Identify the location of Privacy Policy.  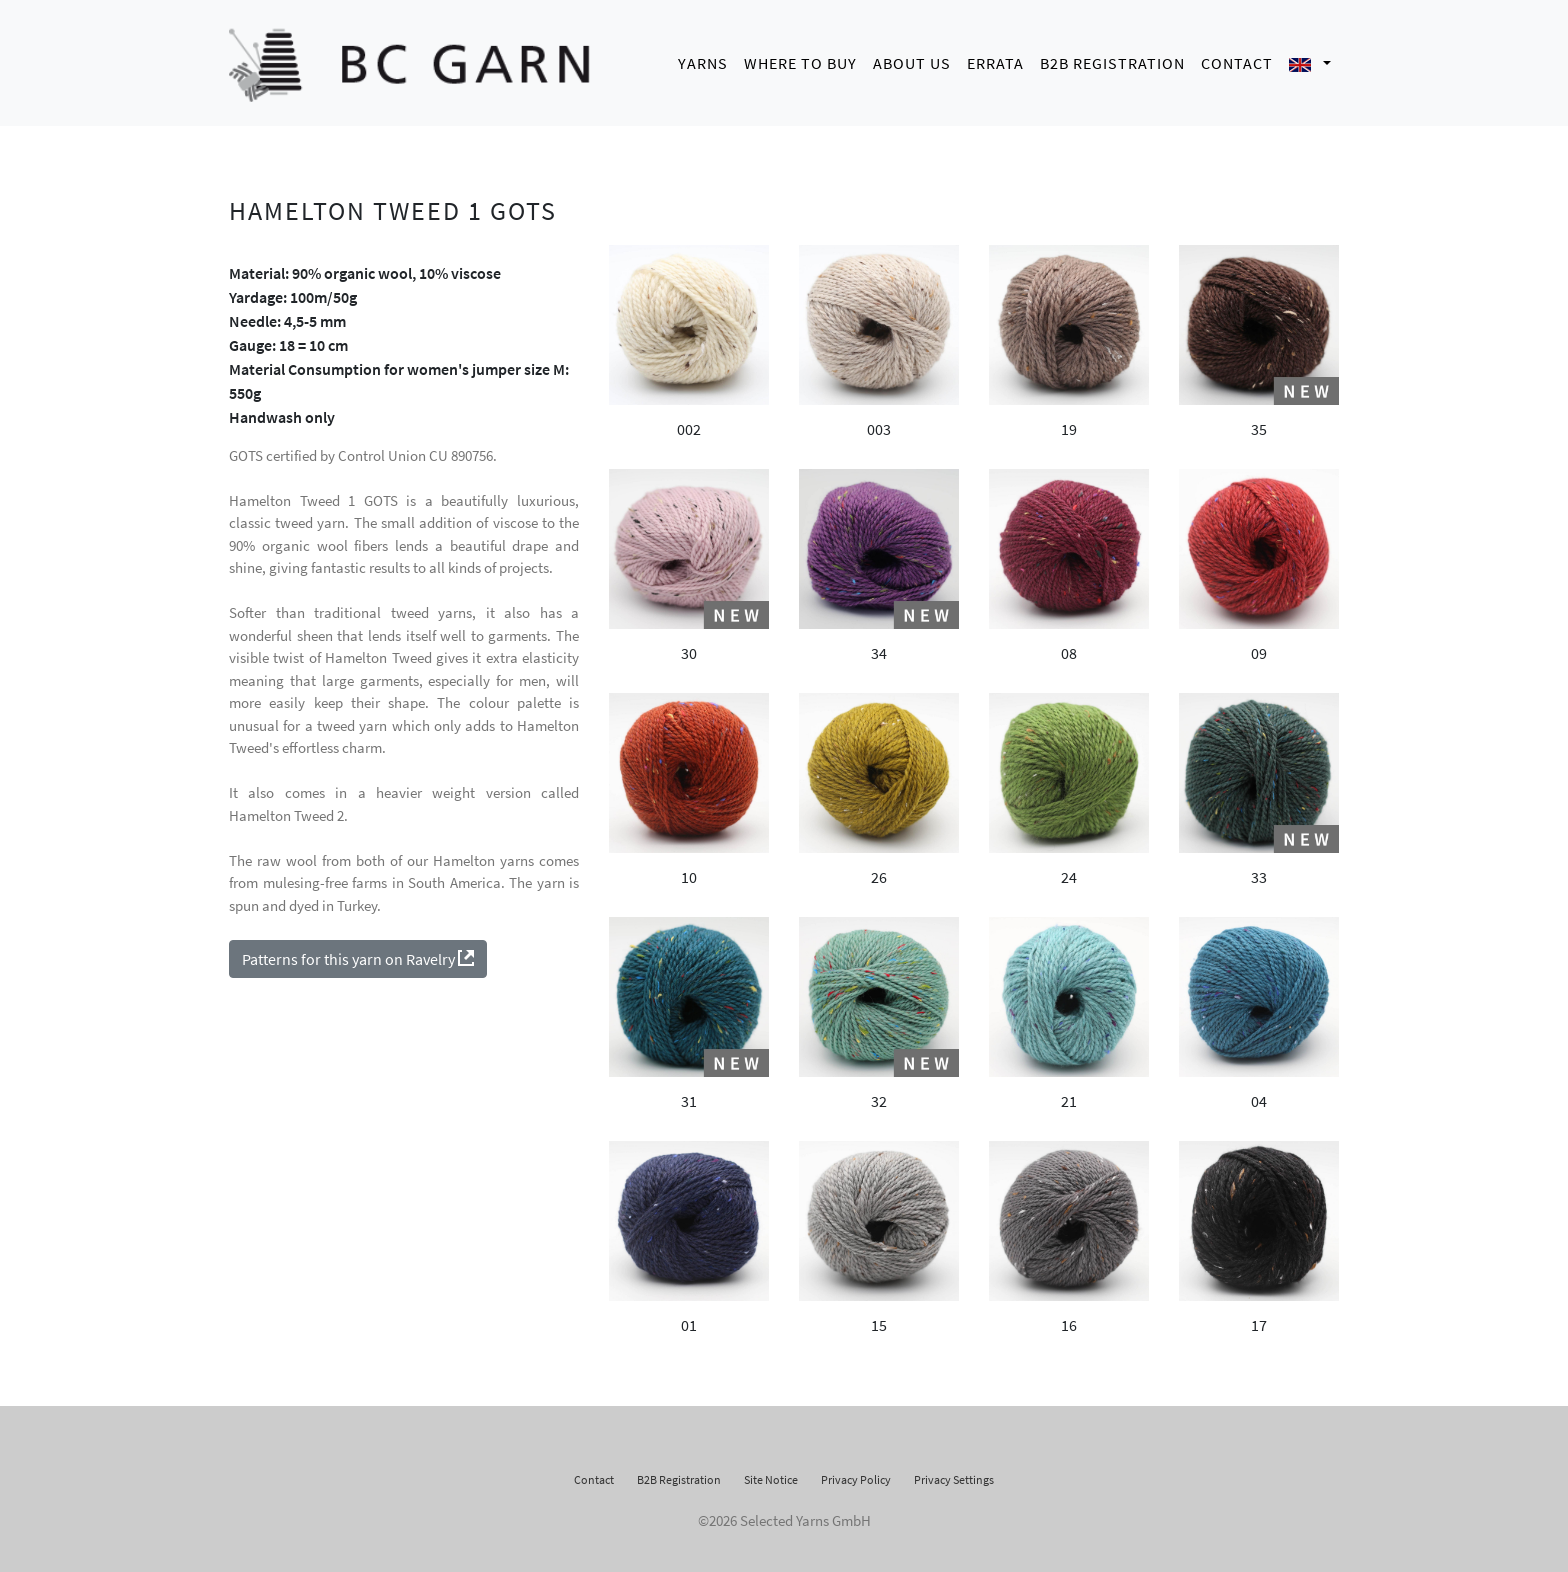
(856, 1473).